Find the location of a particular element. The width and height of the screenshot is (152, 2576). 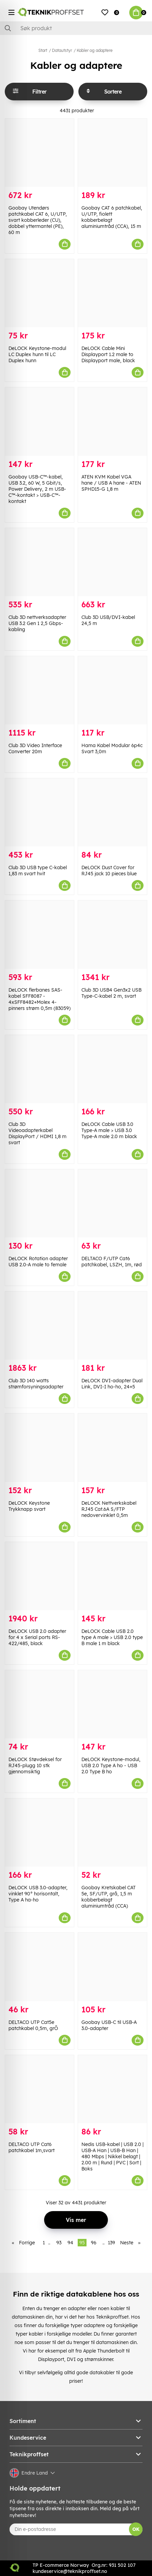

[Club 3D nettverksadapter USB 3.2 Gen 1 2,5 Gbps-kabling] is located at coordinates (39, 562).